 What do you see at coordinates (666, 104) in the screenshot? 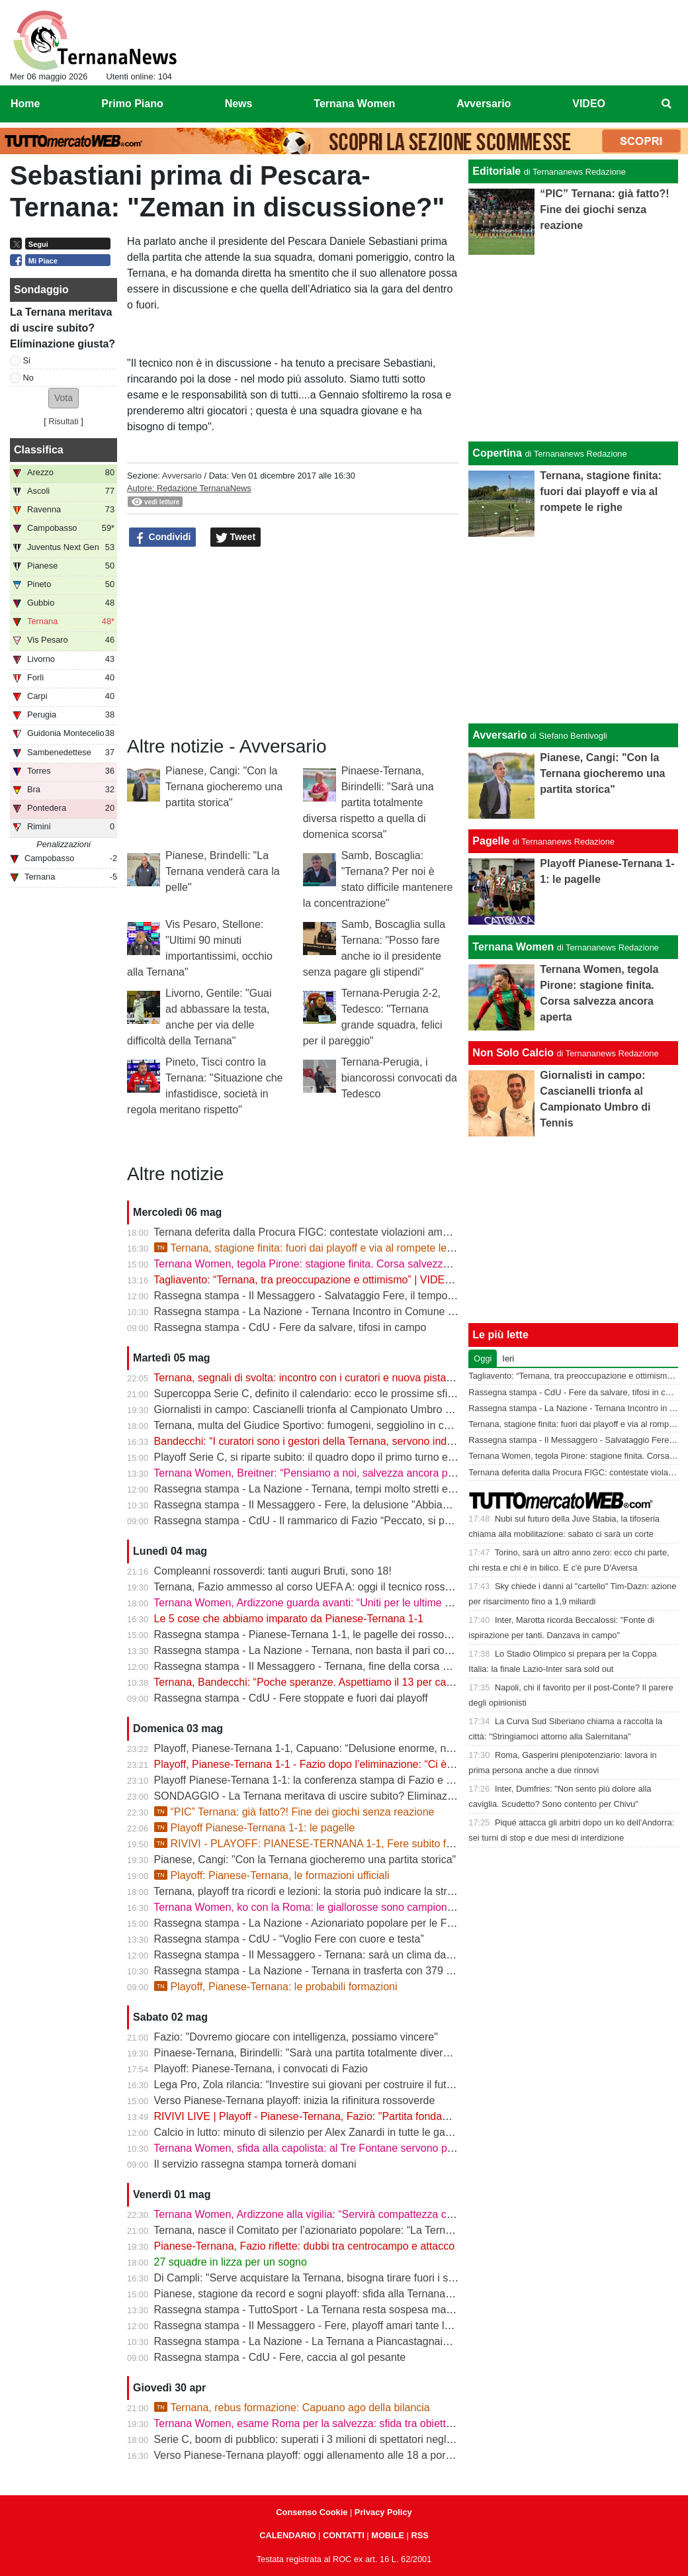
I see `[menuitem]` at bounding box center [666, 104].